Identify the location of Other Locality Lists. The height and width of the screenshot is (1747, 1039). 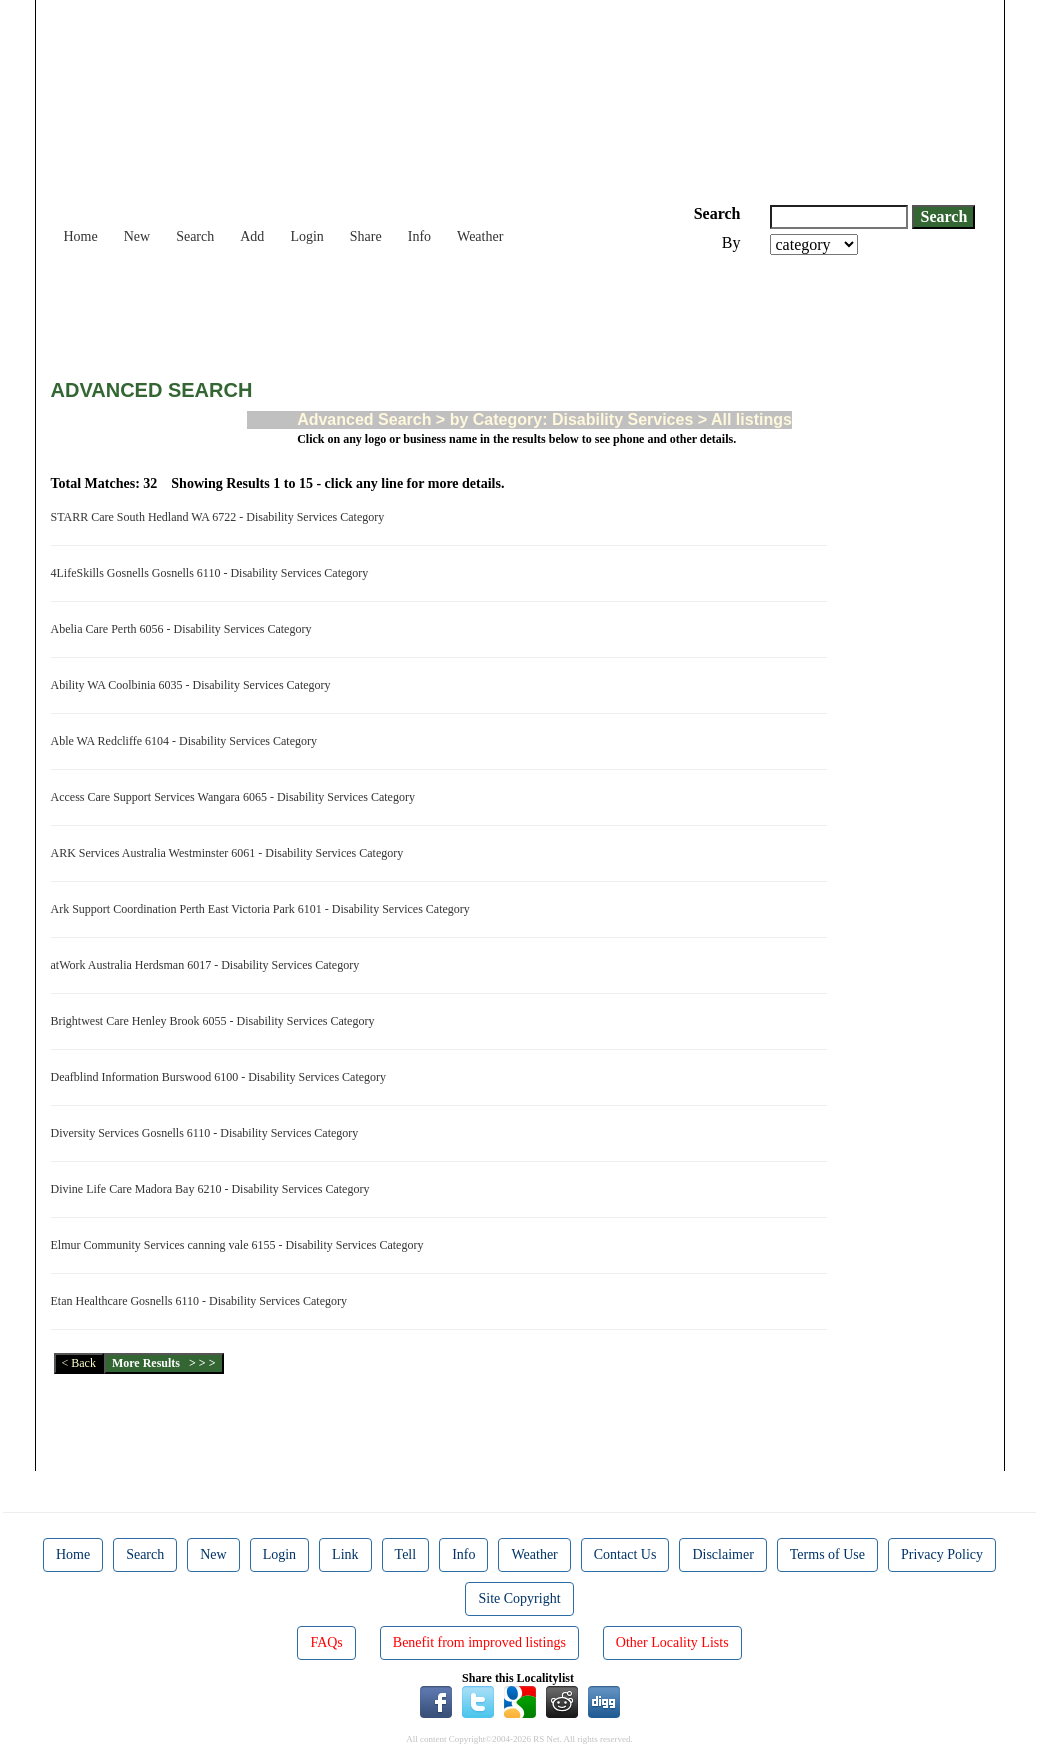
(672, 1642).